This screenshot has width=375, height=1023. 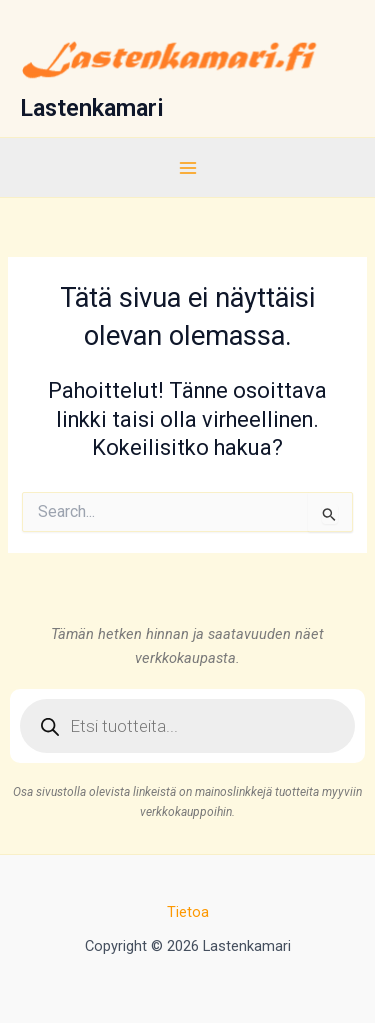 I want to click on Tietoa, so click(x=188, y=912).